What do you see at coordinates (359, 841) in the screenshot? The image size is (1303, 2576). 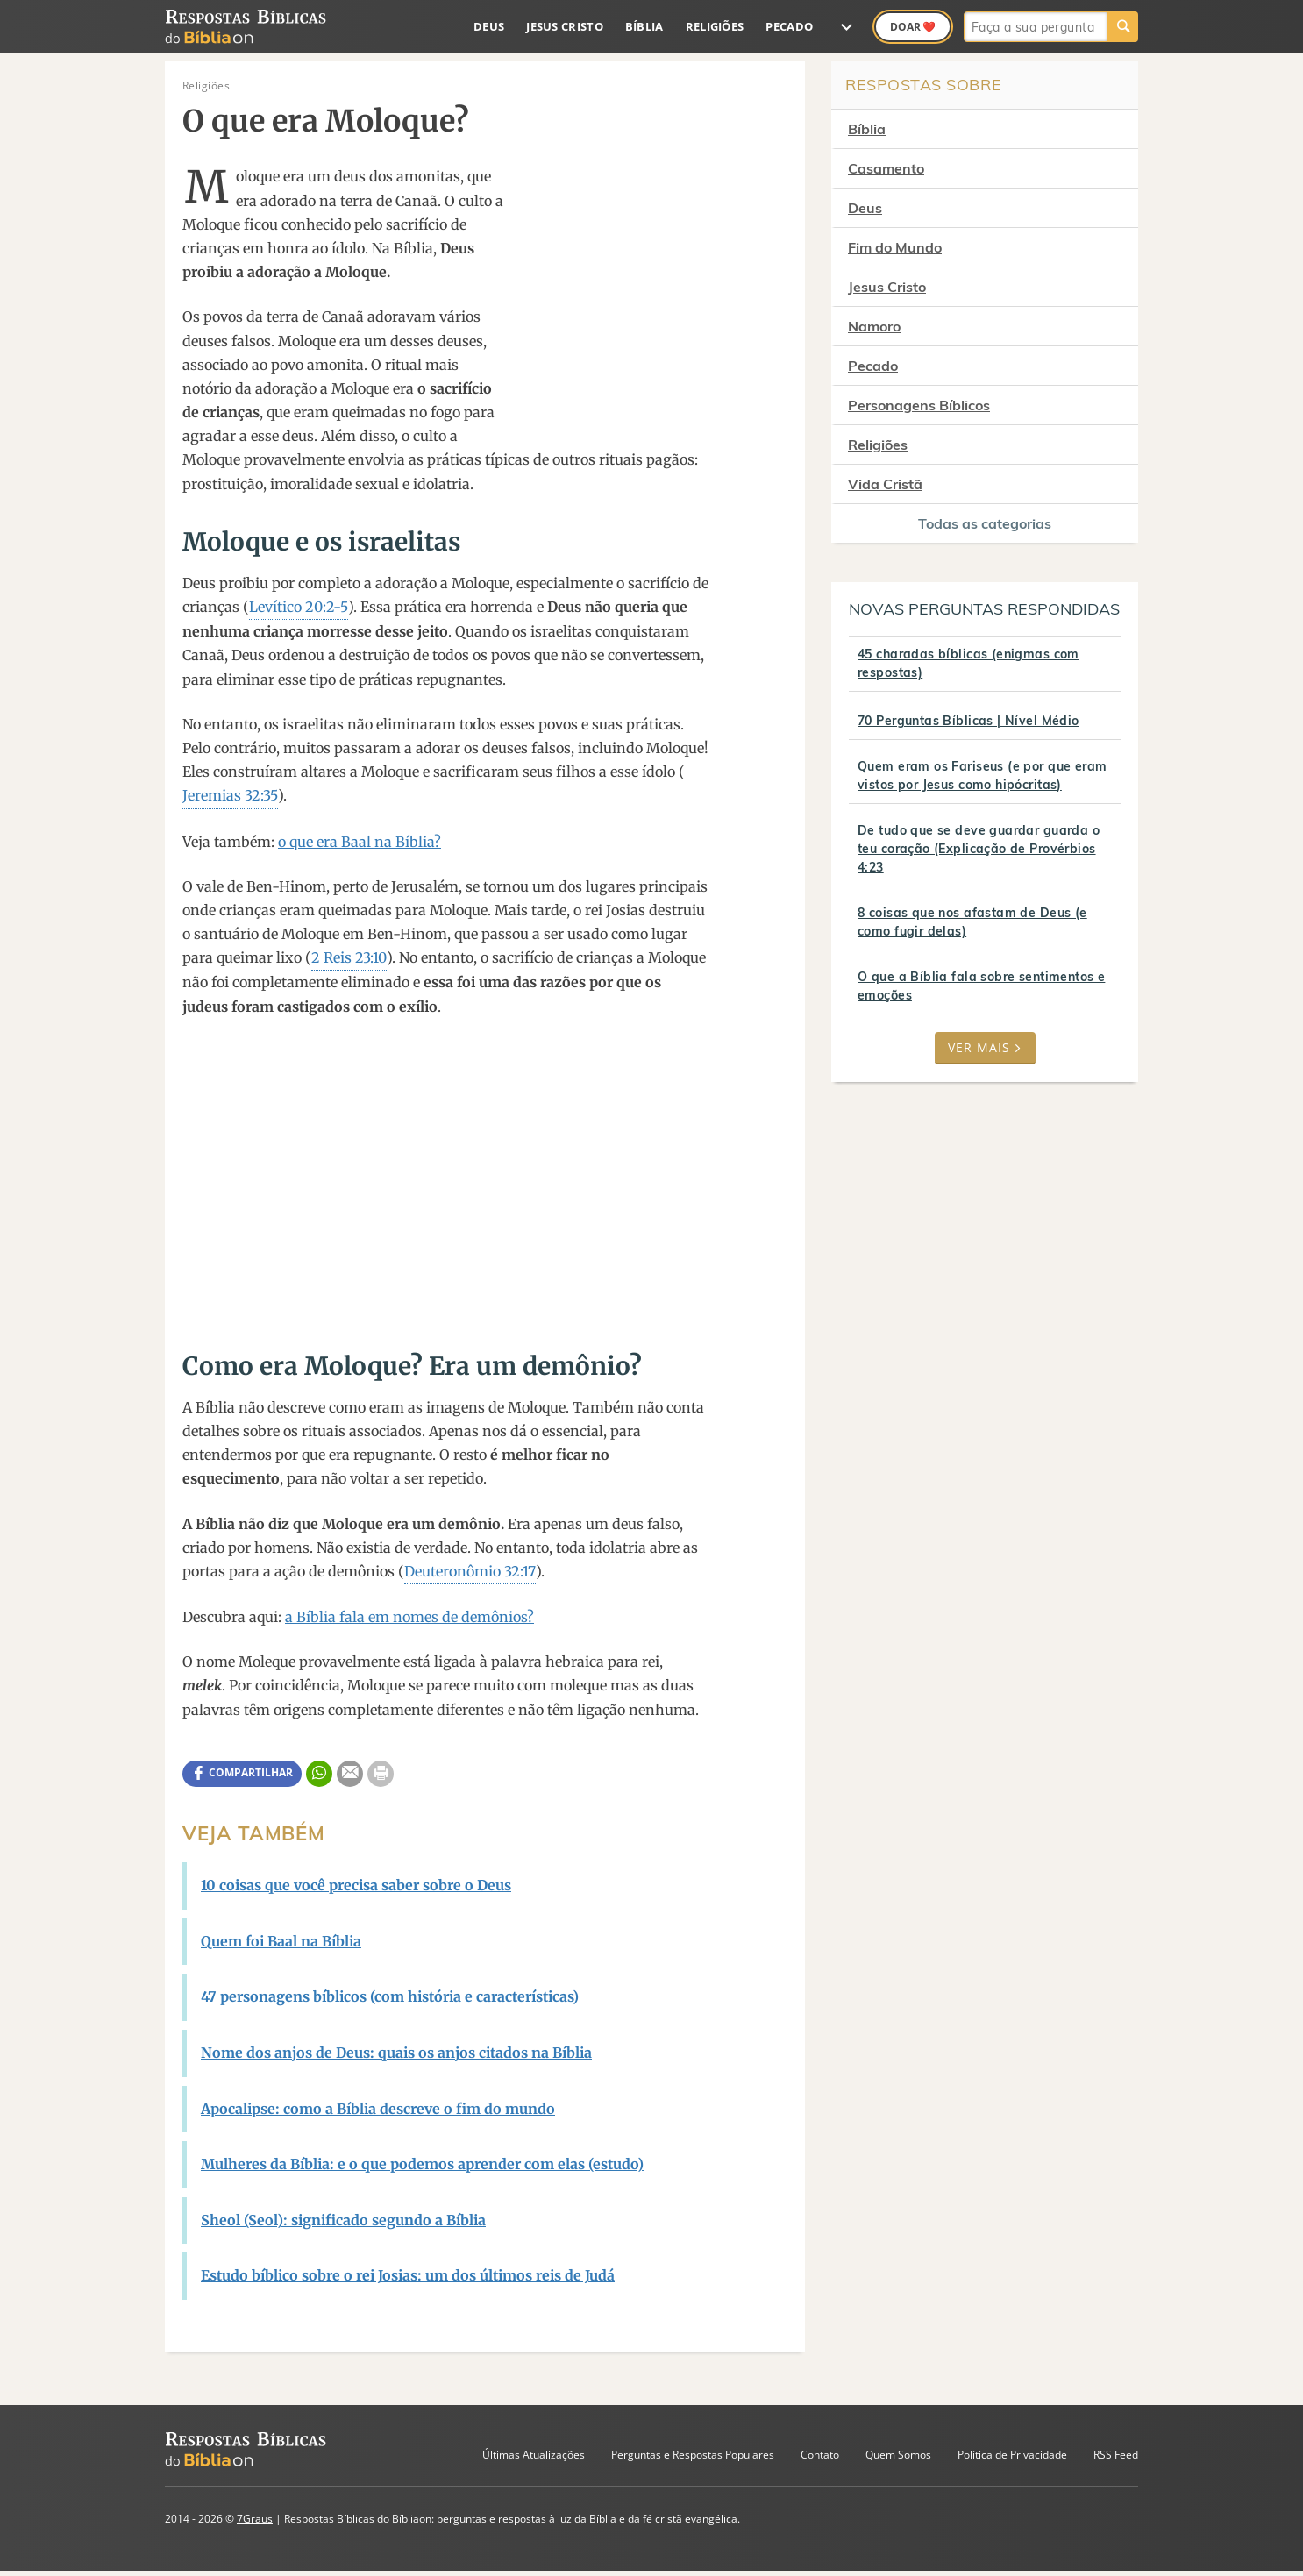 I see `o que era Baal na Bíblia?` at bounding box center [359, 841].